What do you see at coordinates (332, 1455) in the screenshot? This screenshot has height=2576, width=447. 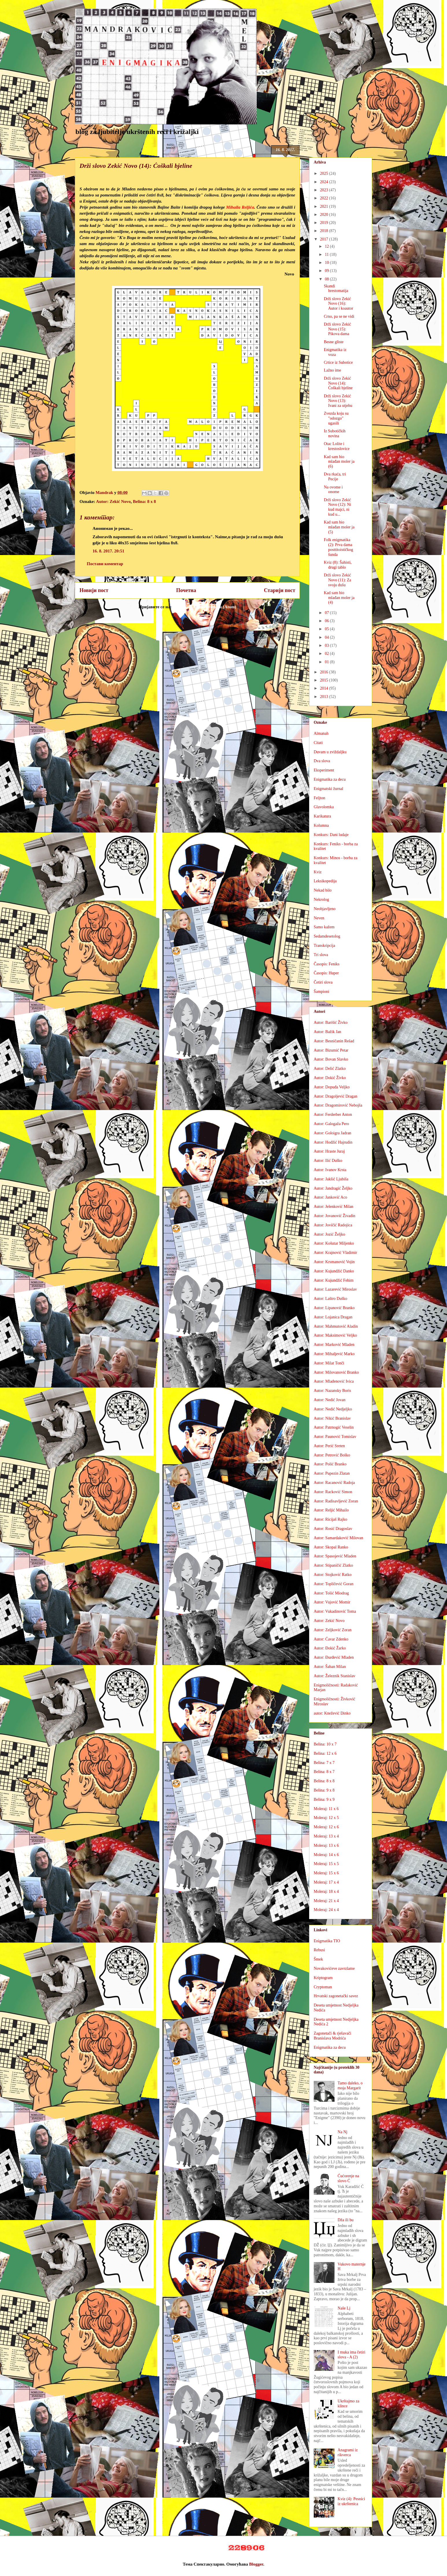 I see `Autor: Petrović Boško` at bounding box center [332, 1455].